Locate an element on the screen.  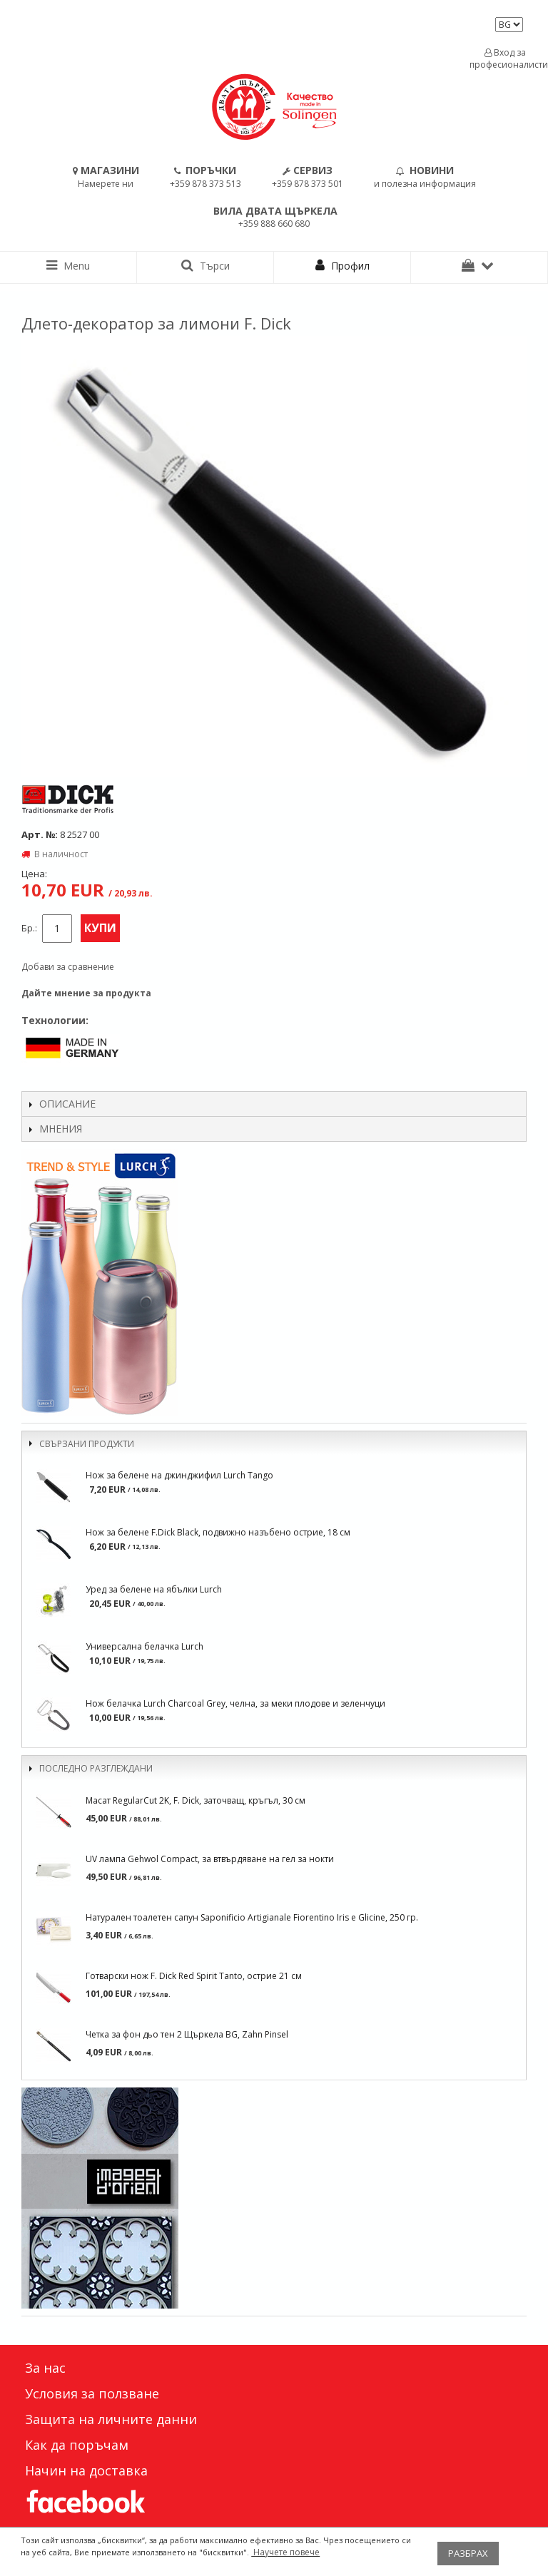
Уред за белене на ябълки Lurch is located at coordinates (154, 1589).